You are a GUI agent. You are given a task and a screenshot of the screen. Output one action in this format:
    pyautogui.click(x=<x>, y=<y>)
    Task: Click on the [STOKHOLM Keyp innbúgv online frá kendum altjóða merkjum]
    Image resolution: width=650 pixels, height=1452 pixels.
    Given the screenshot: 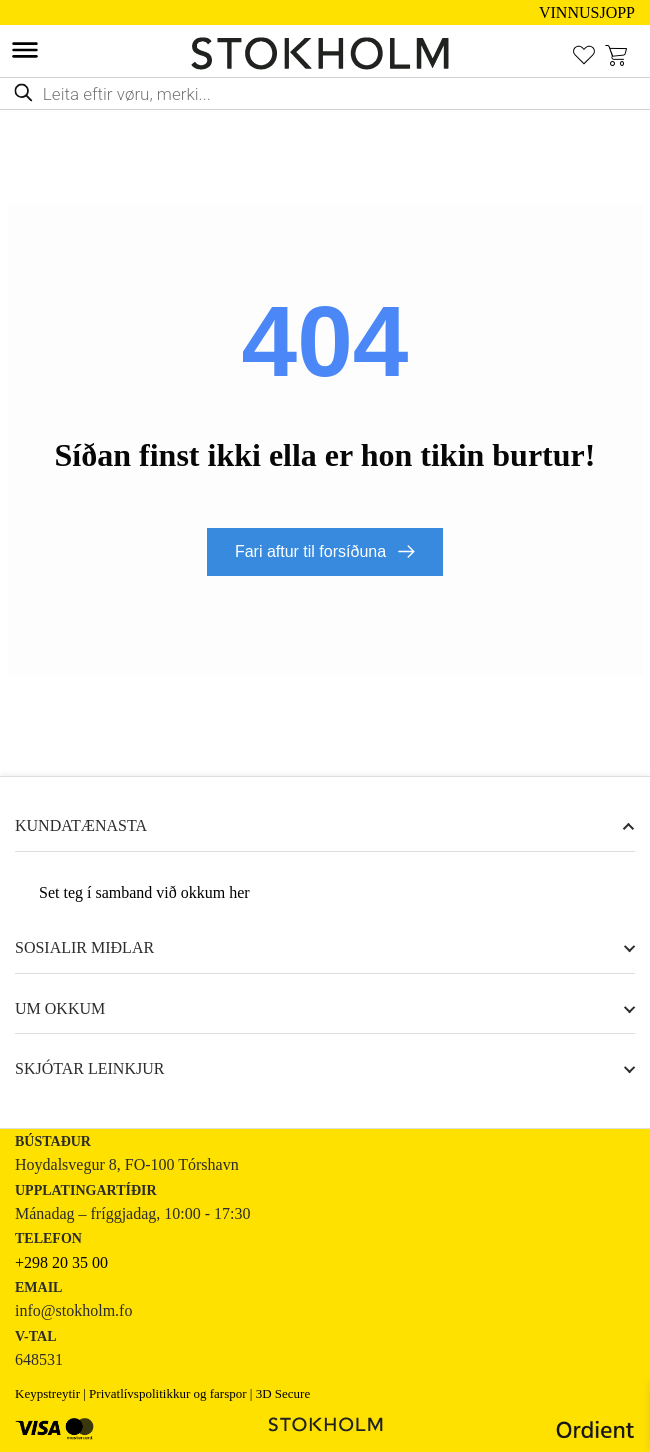 What is the action you would take?
    pyautogui.click(x=325, y=53)
    